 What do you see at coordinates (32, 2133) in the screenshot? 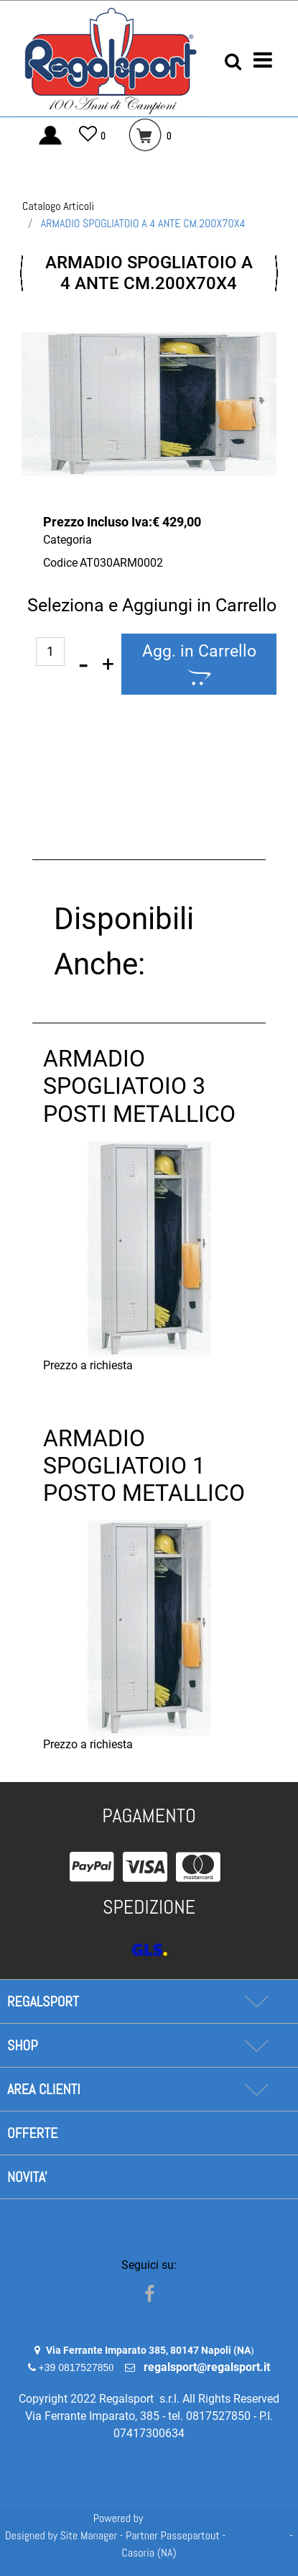
I see `OFFERTE` at bounding box center [32, 2133].